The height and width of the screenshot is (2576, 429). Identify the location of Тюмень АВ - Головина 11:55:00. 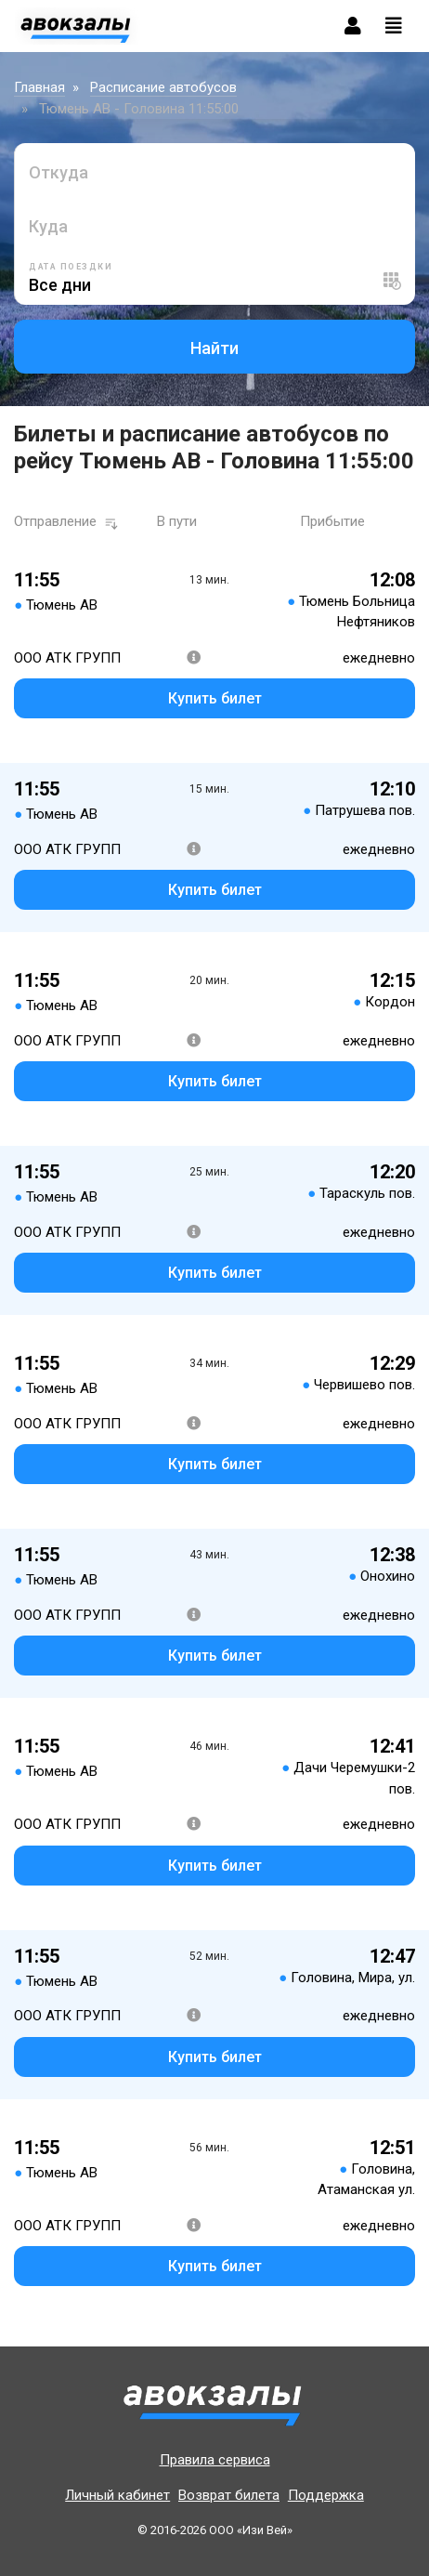
(139, 108).